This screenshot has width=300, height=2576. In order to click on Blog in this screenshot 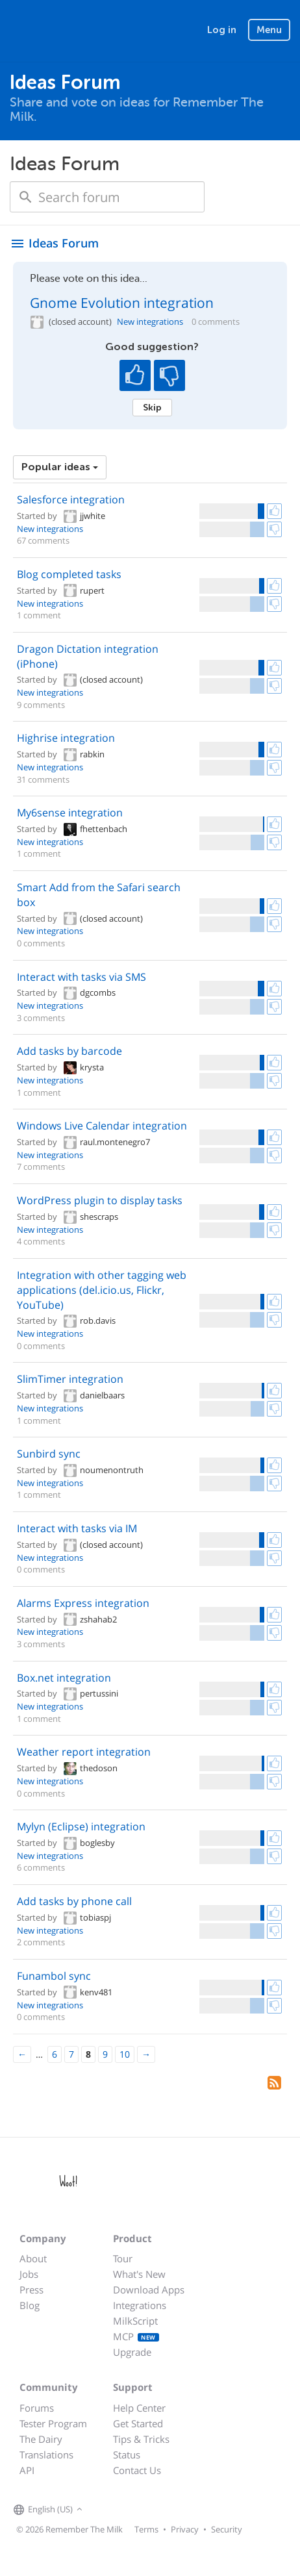, I will do `click(29, 2305)`.